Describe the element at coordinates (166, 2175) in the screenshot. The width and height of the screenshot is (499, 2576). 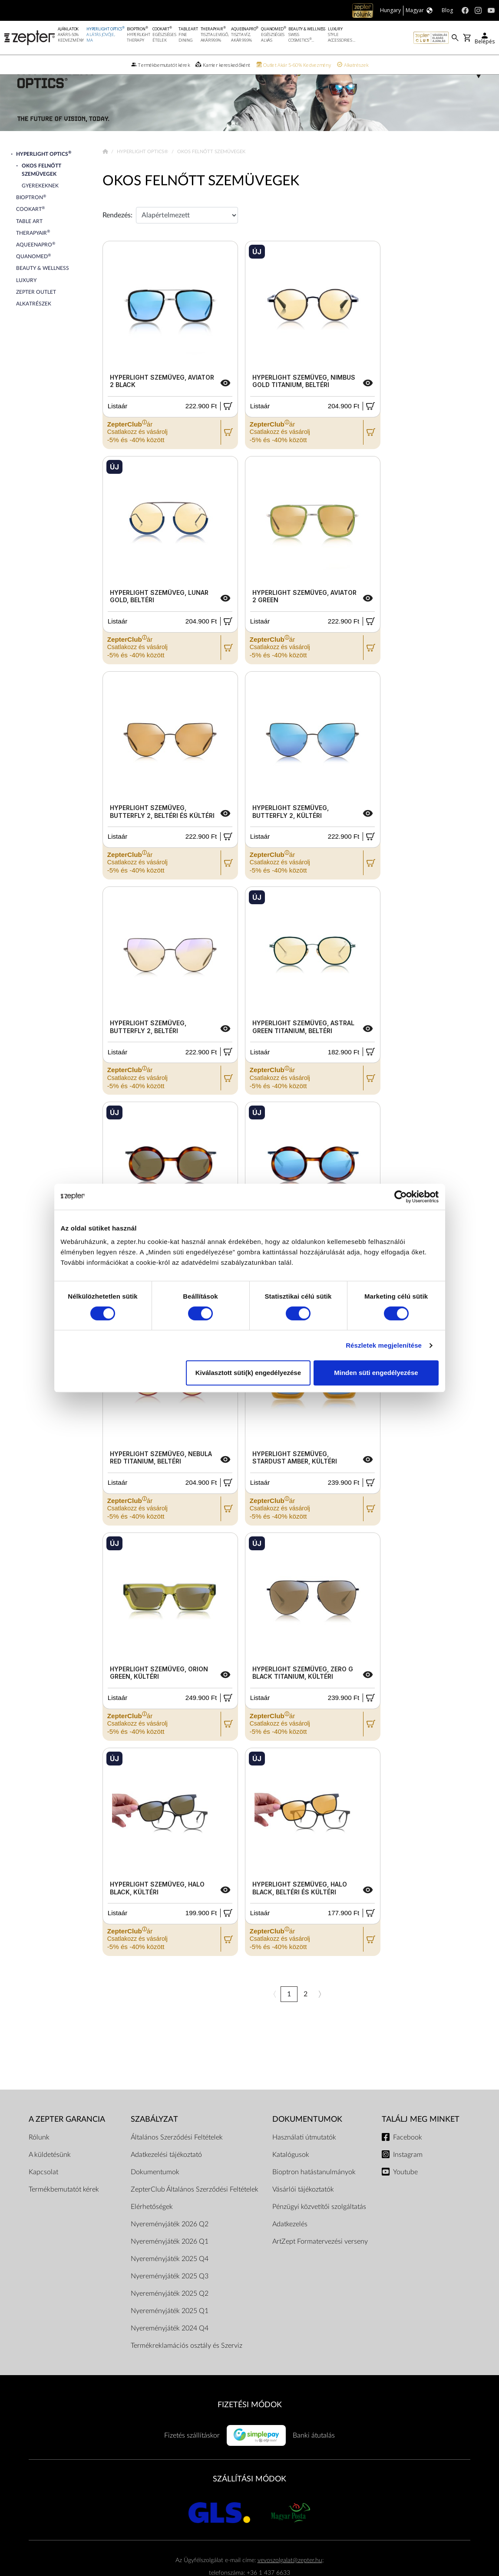
I see `Adatkezelési tájékoztató` at that location.